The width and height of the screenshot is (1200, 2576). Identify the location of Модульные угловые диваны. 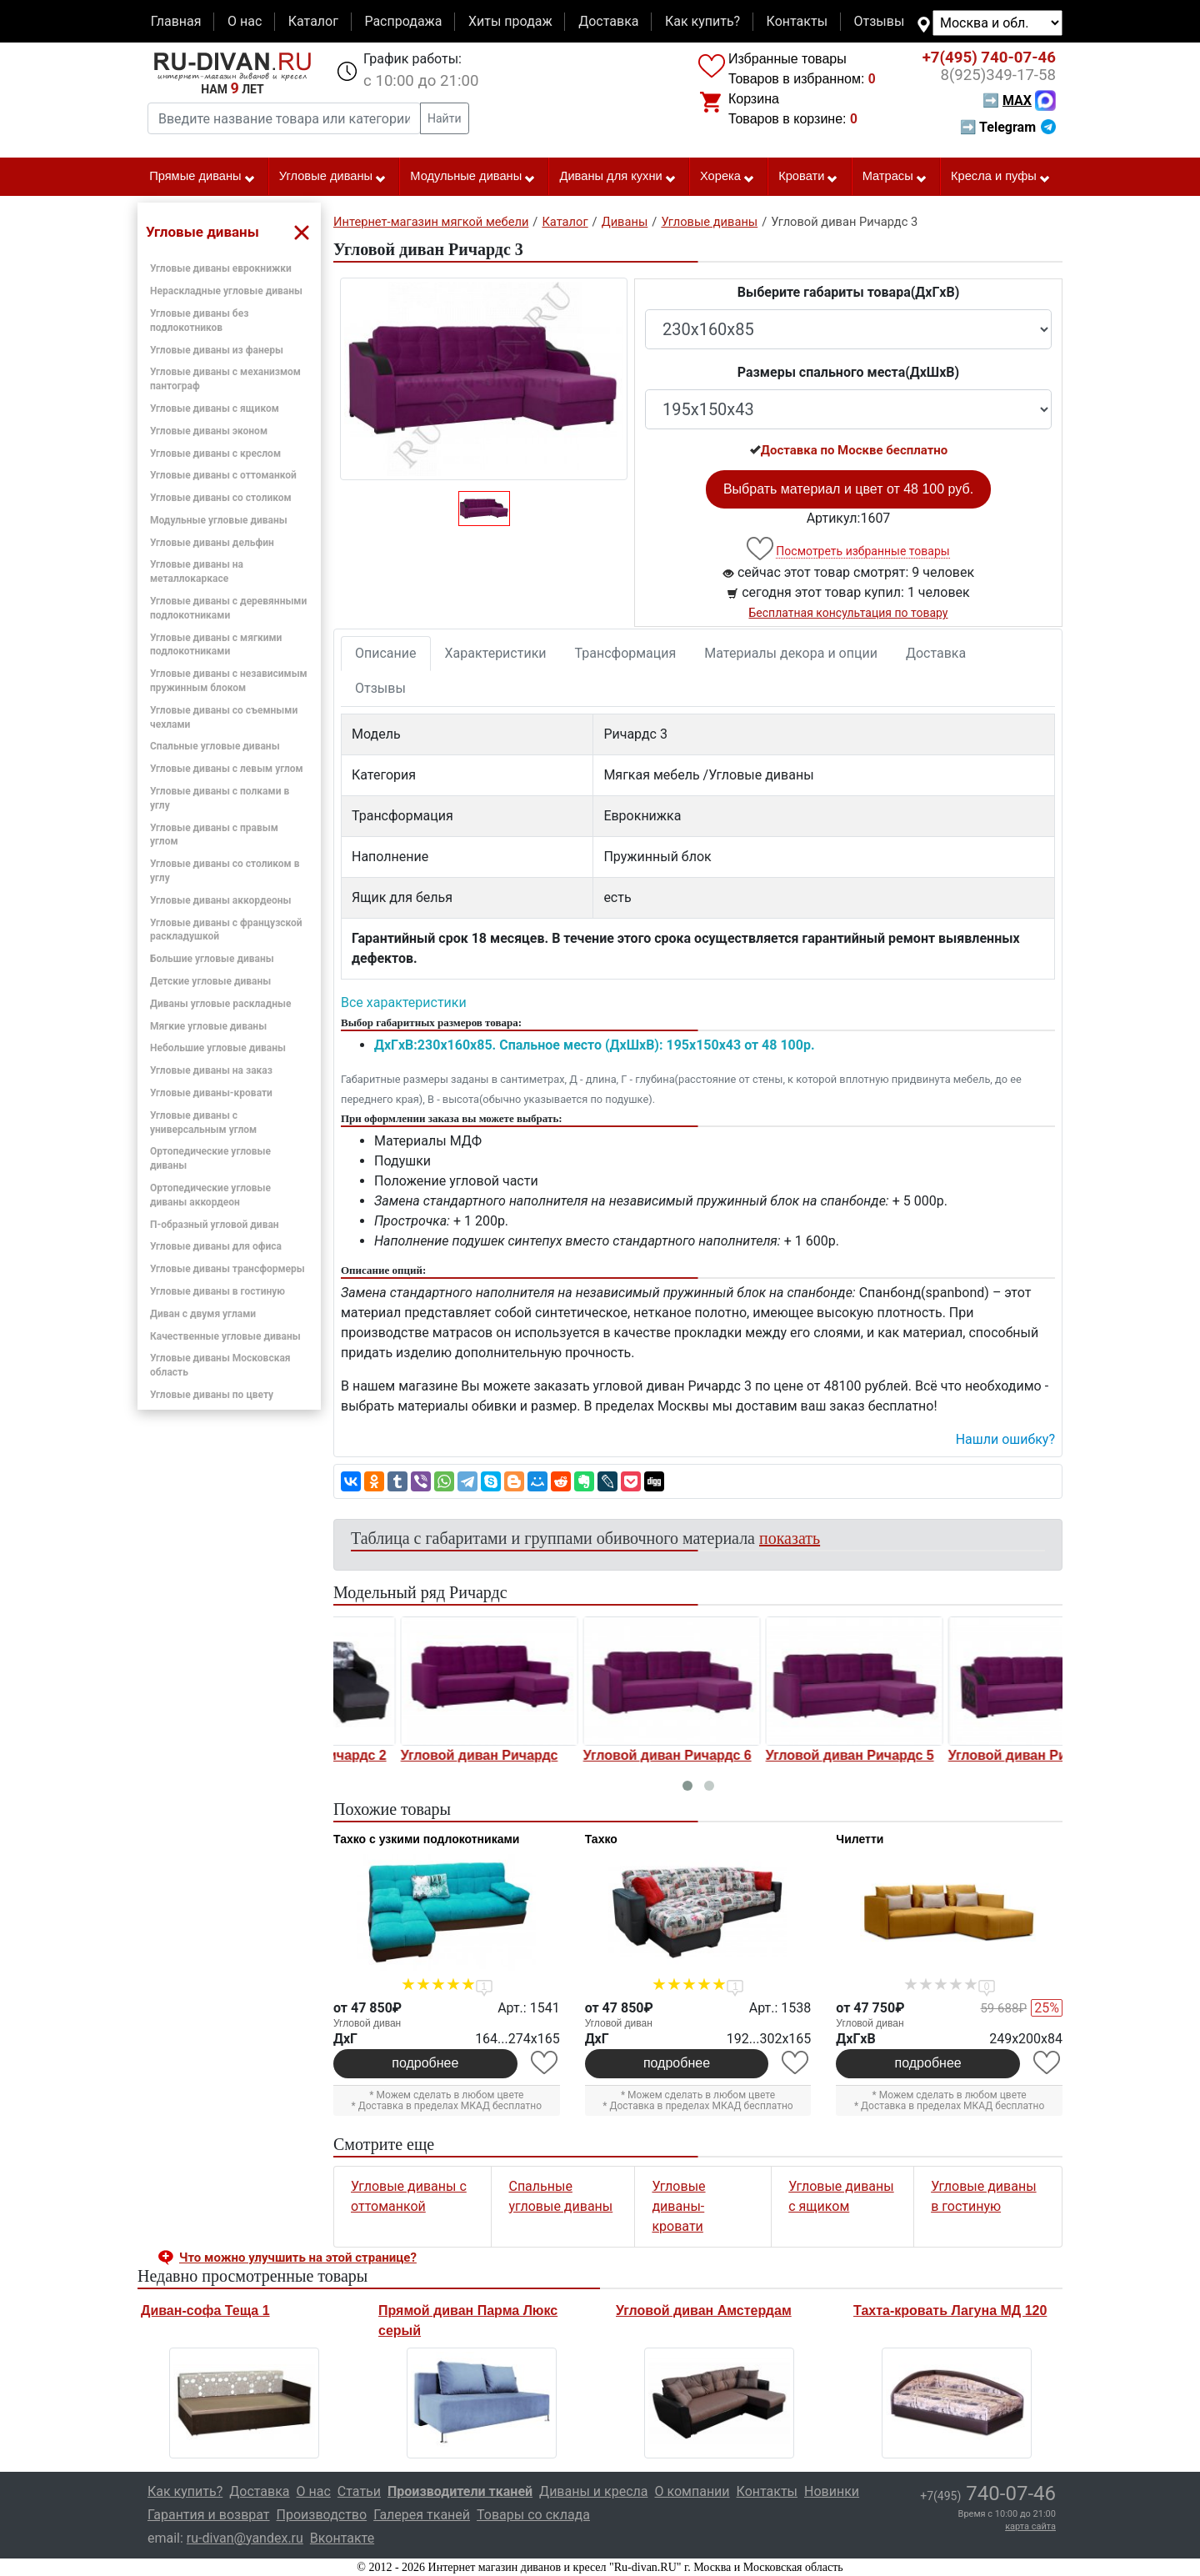
(219, 520).